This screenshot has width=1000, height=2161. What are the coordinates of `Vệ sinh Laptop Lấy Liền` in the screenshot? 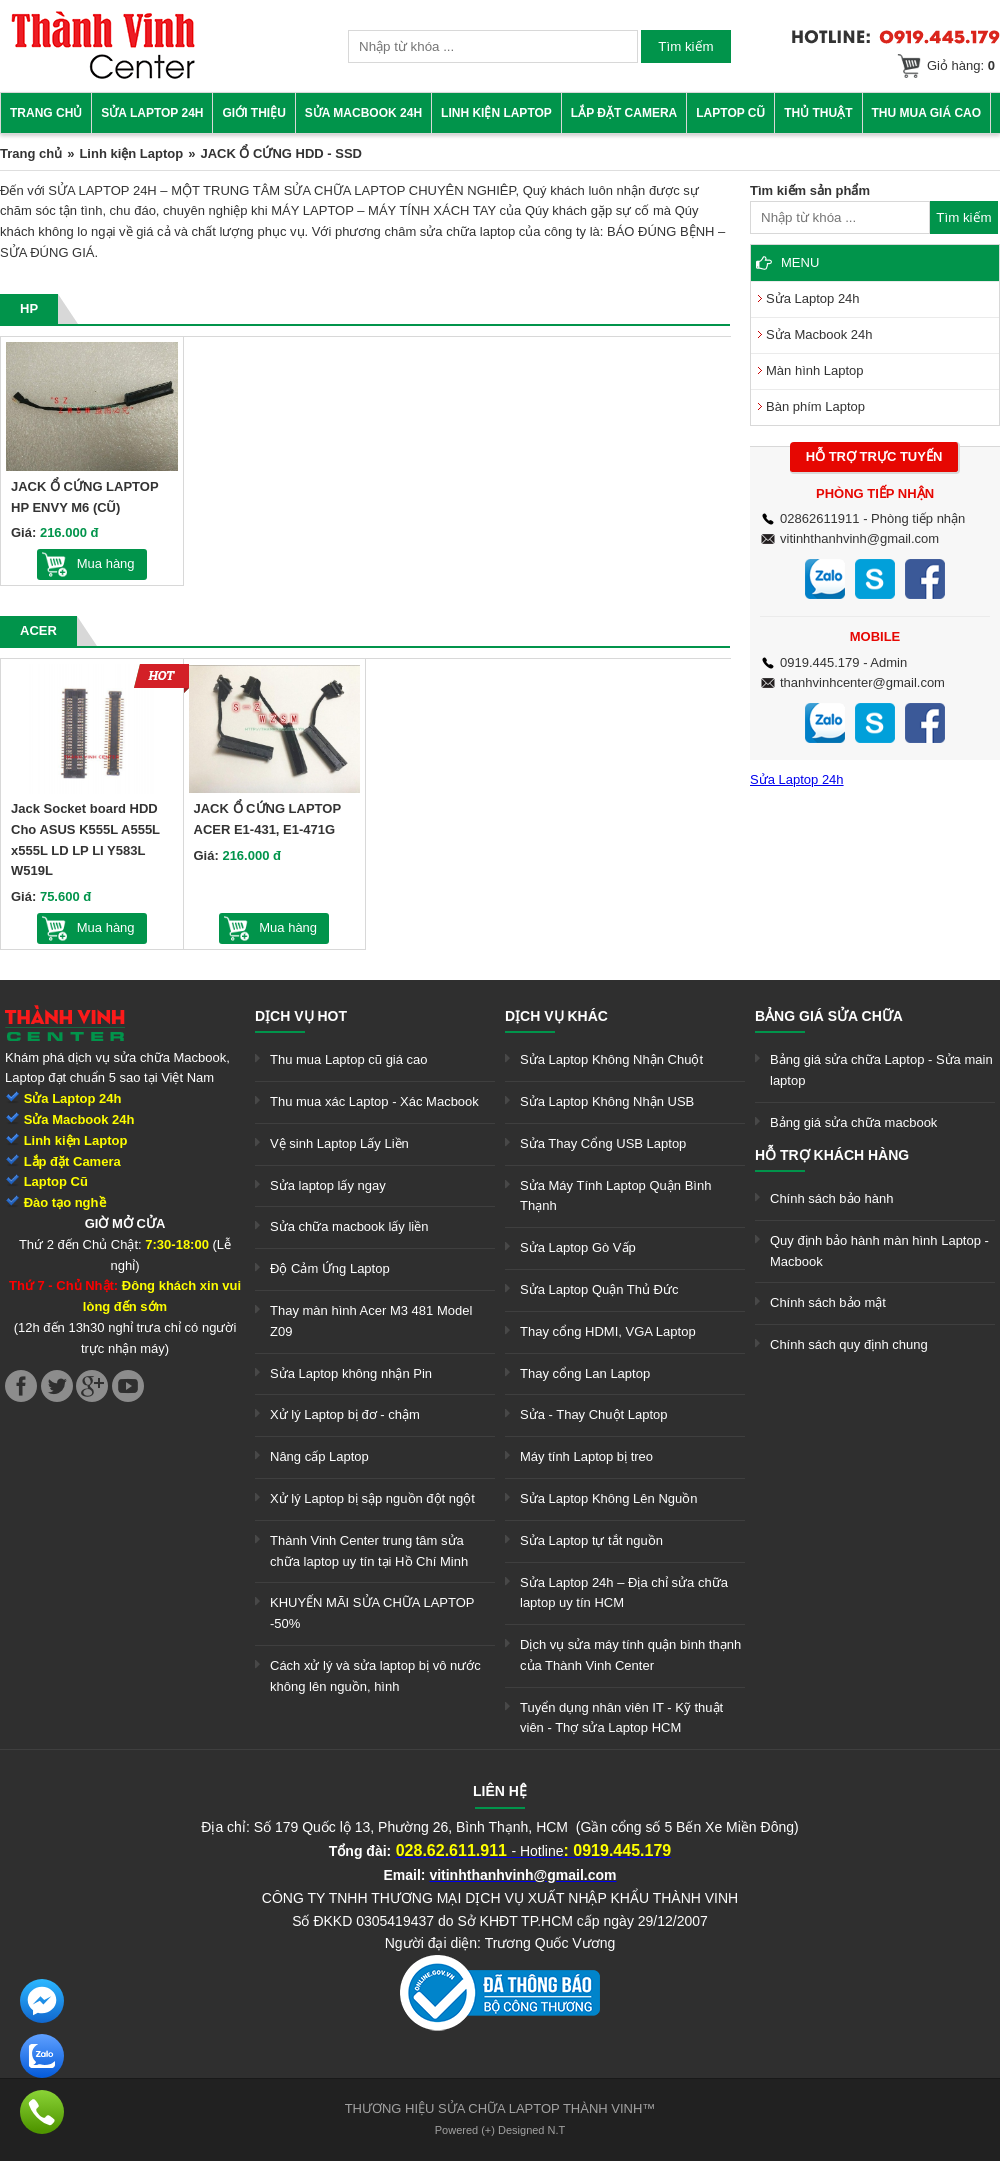 It's located at (339, 1143).